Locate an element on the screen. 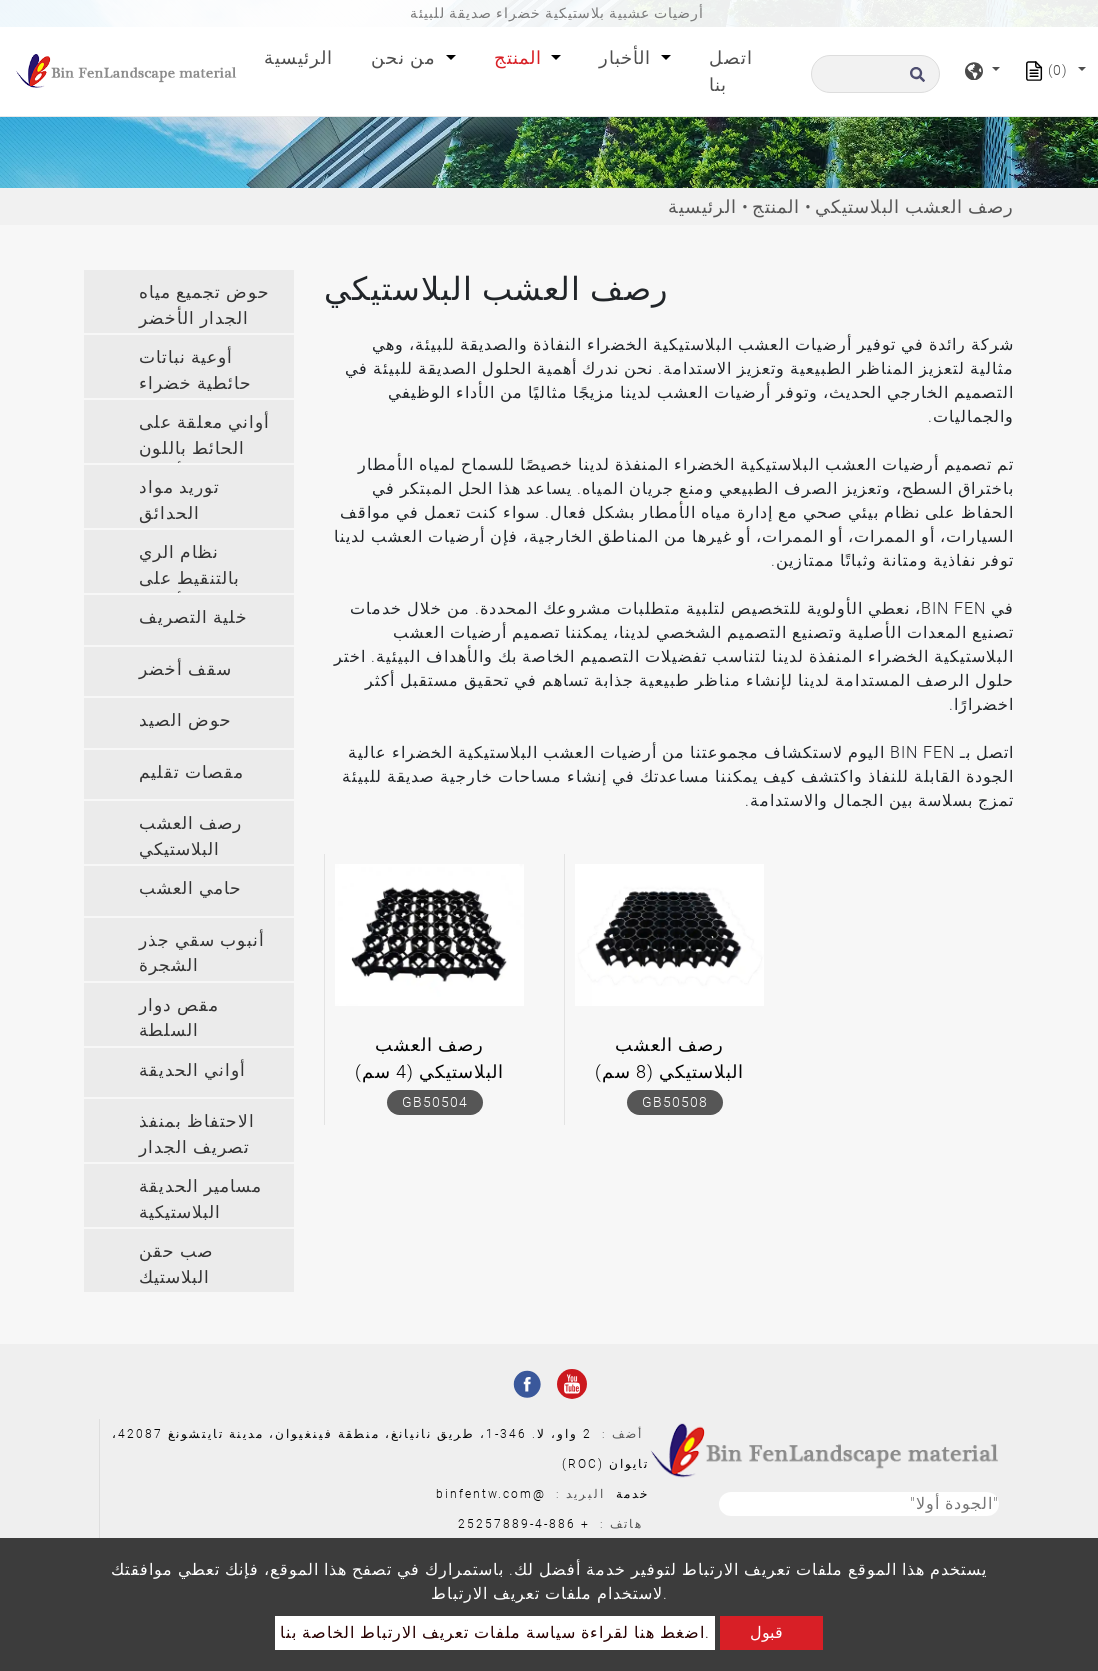 The width and height of the screenshot is (1098, 1671). مسامير الحديقة البلاستيكية [button] is located at coordinates (200, 1199).